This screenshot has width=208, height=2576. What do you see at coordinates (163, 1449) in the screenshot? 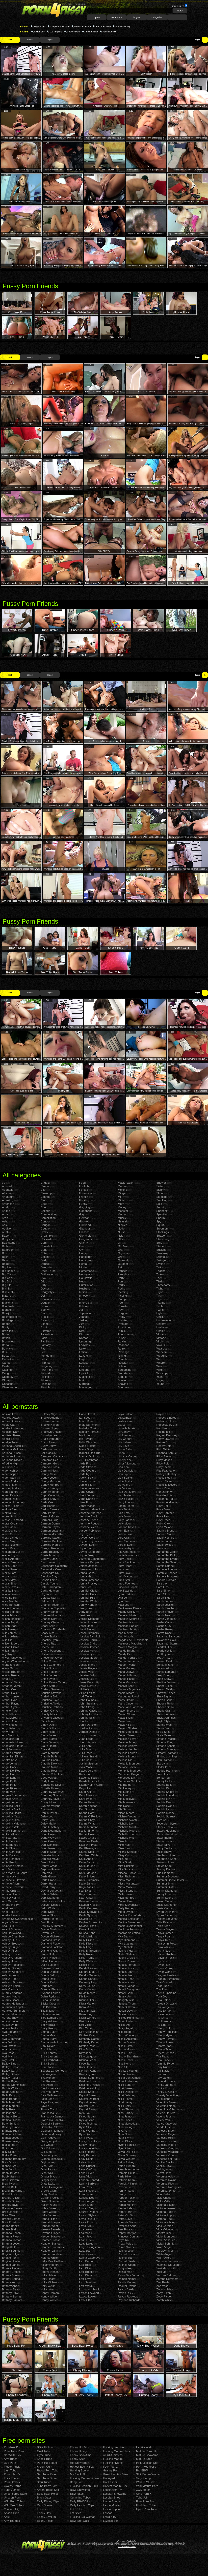
I see `Ricki White` at bounding box center [163, 1449].